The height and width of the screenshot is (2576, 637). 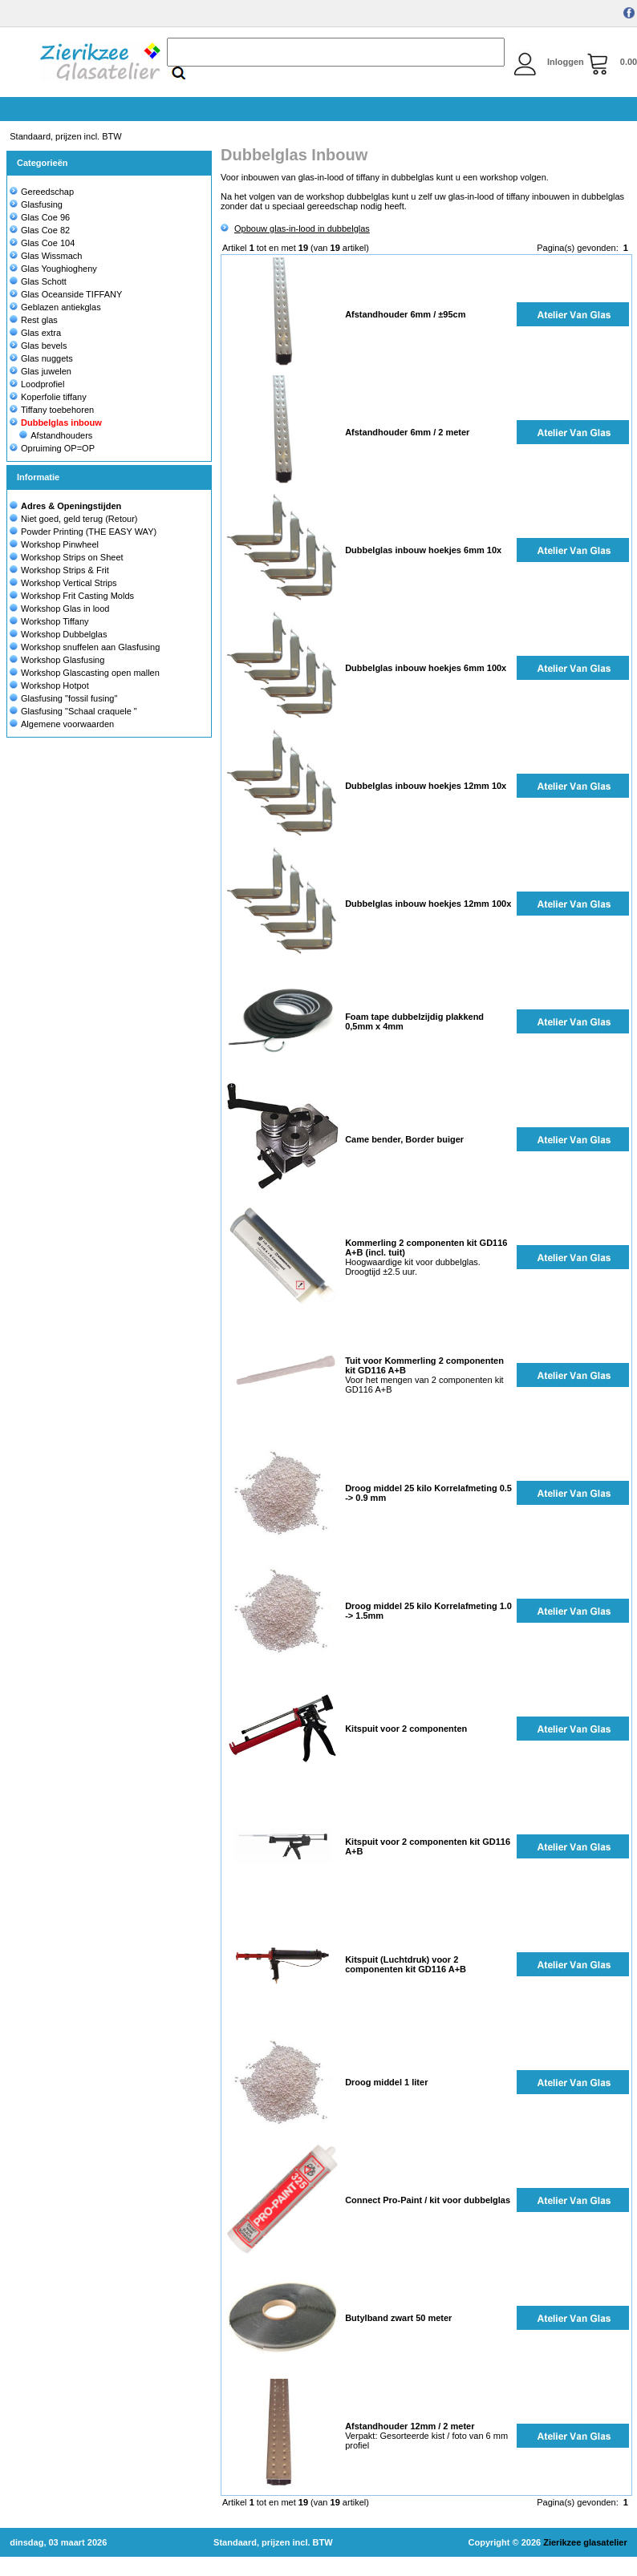 What do you see at coordinates (40, 371) in the screenshot?
I see `Glas juwelen` at bounding box center [40, 371].